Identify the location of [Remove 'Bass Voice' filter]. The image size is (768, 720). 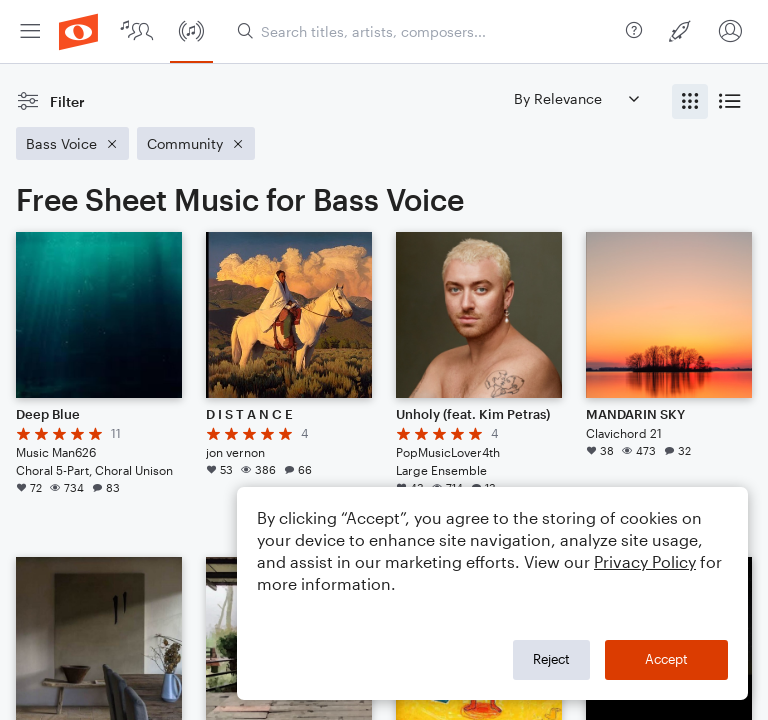
(72, 143).